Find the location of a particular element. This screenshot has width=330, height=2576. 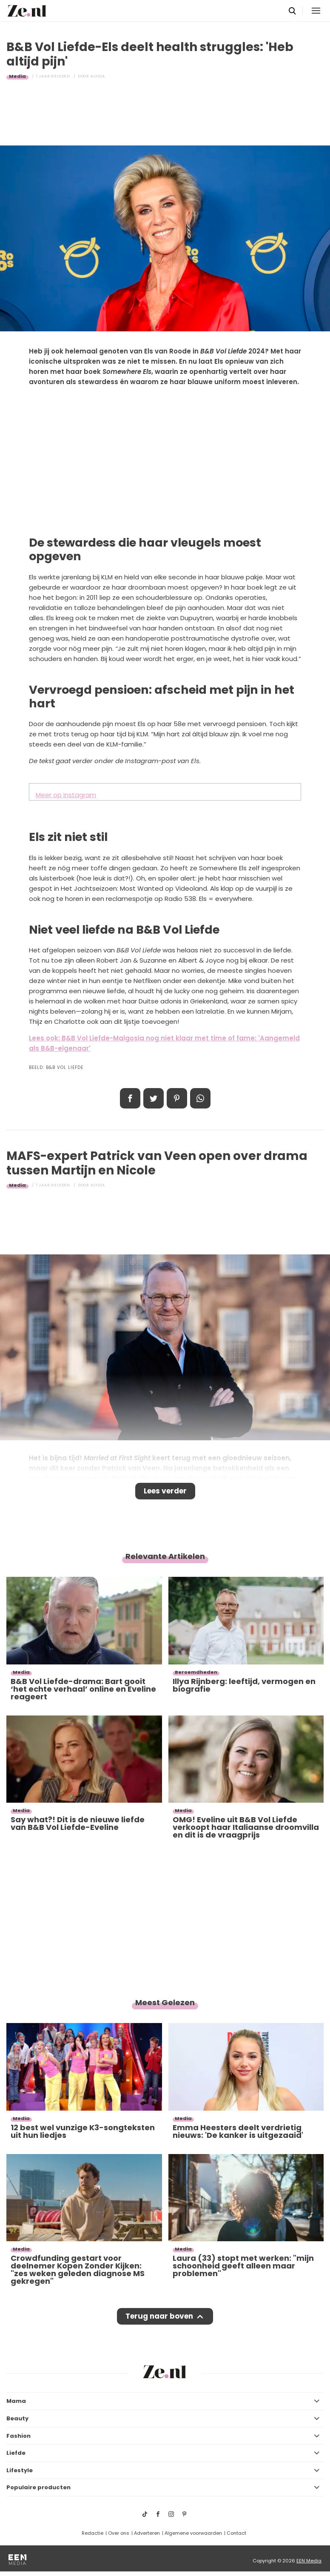

Media is located at coordinates (17, 76).